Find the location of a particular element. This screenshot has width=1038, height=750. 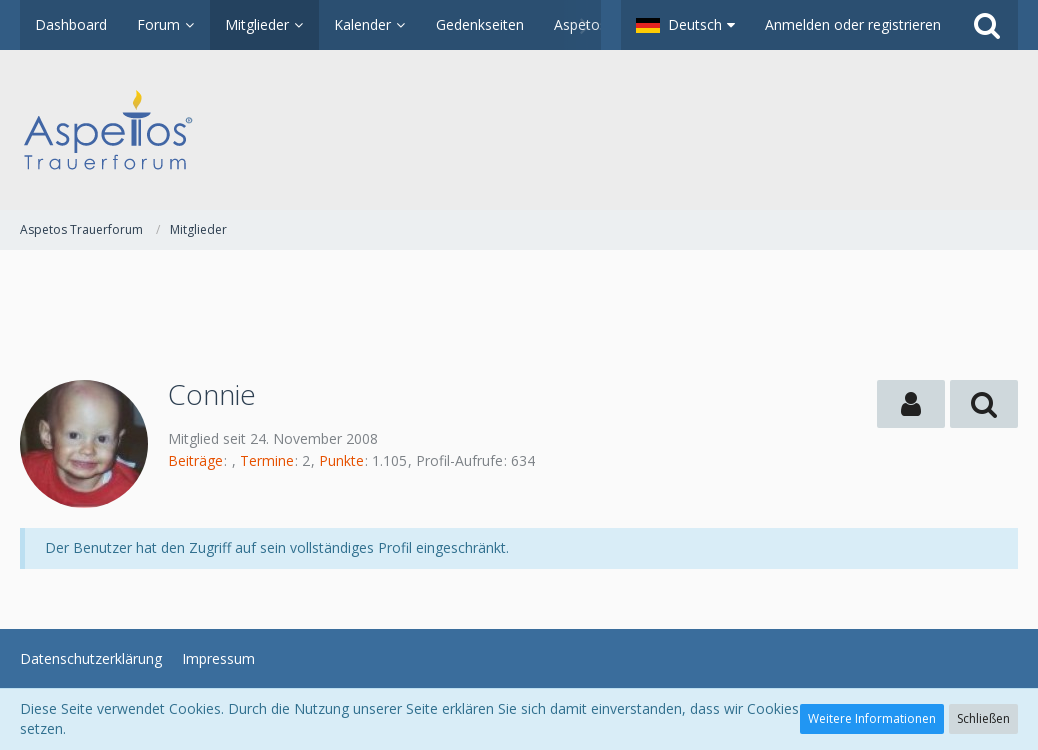

Anmelden oder registrieren is located at coordinates (853, 24).